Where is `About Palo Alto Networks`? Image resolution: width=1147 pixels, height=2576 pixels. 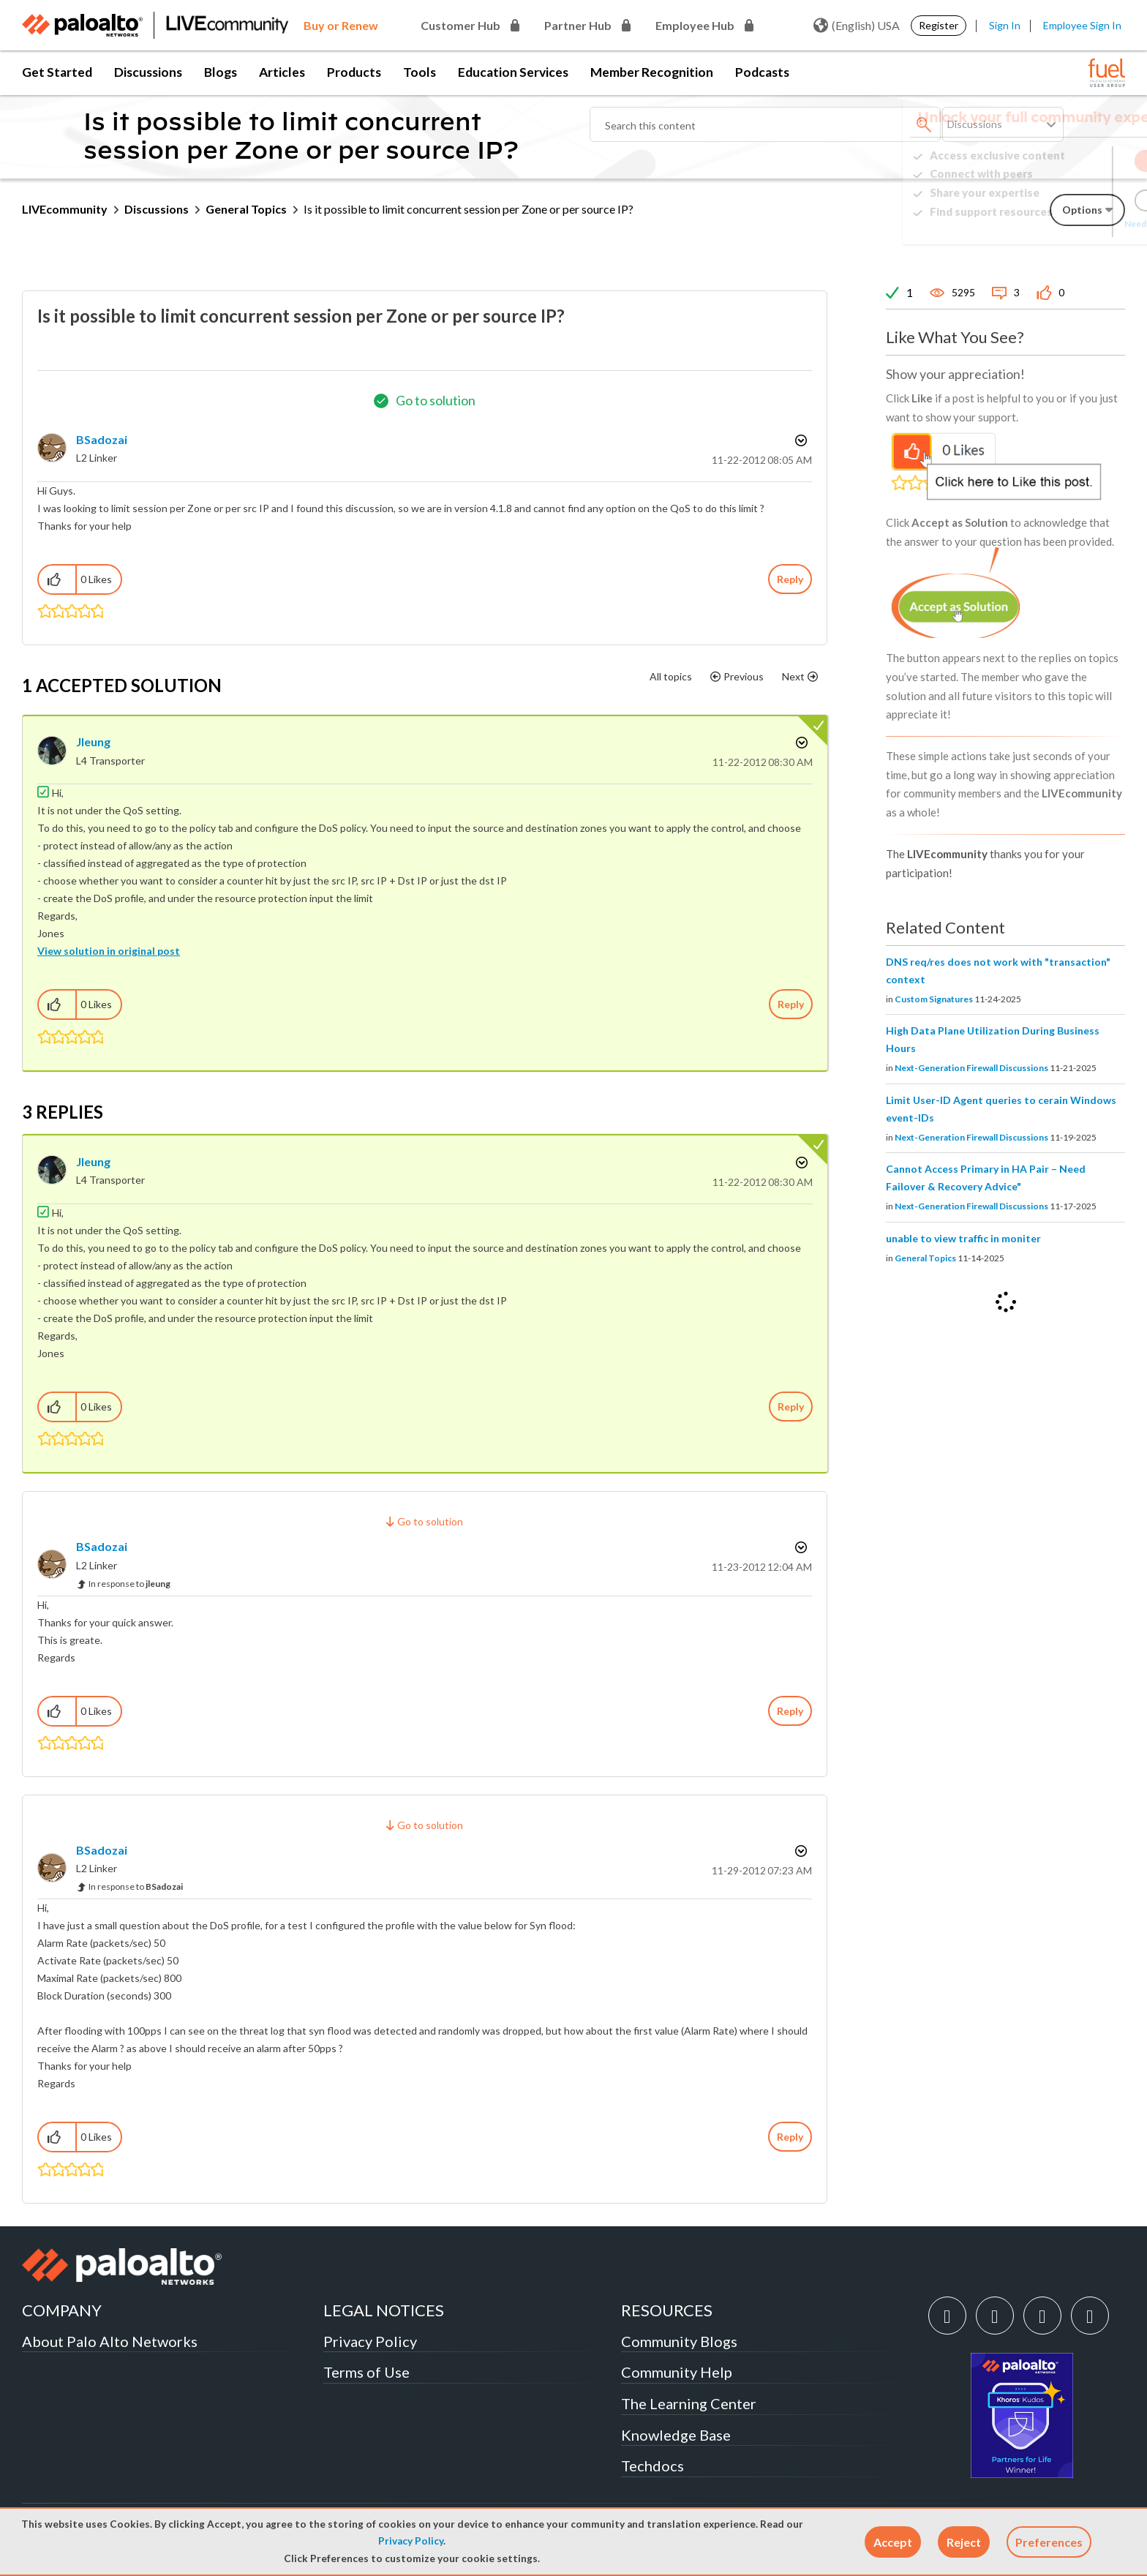 About Palo Alto Networks is located at coordinates (110, 2341).